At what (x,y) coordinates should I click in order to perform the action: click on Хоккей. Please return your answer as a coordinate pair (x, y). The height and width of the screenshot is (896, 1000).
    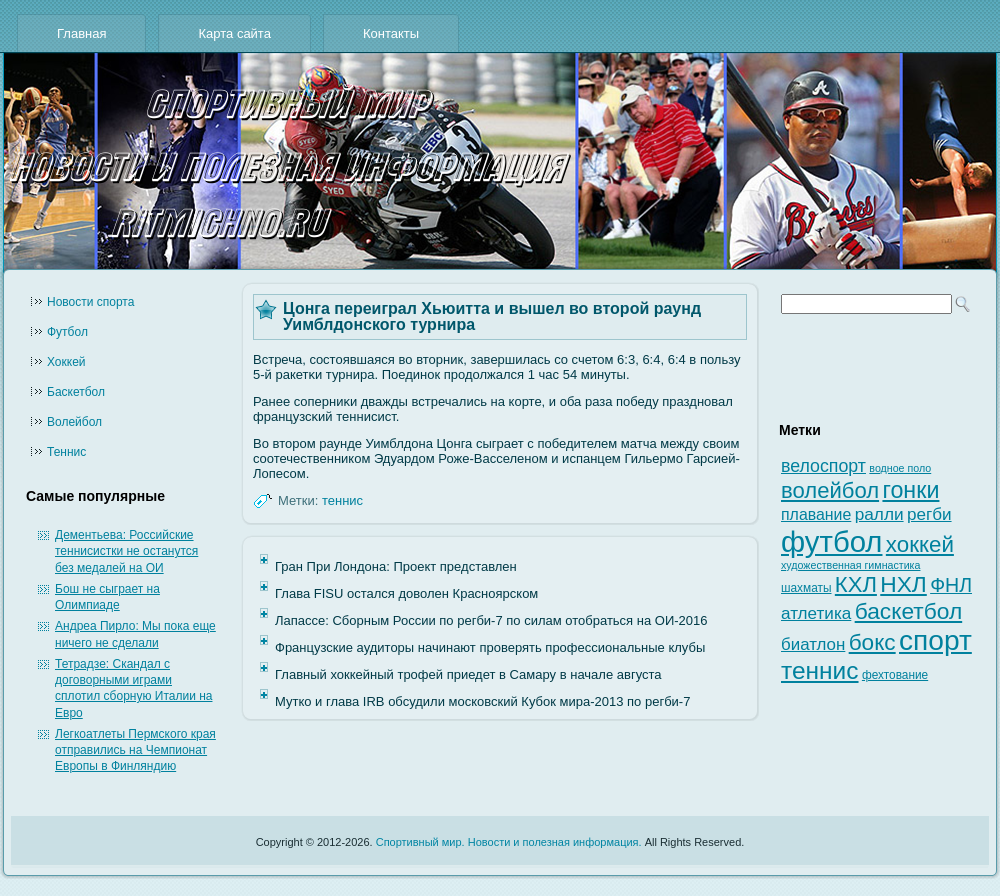
    Looking at the image, I should click on (66, 362).